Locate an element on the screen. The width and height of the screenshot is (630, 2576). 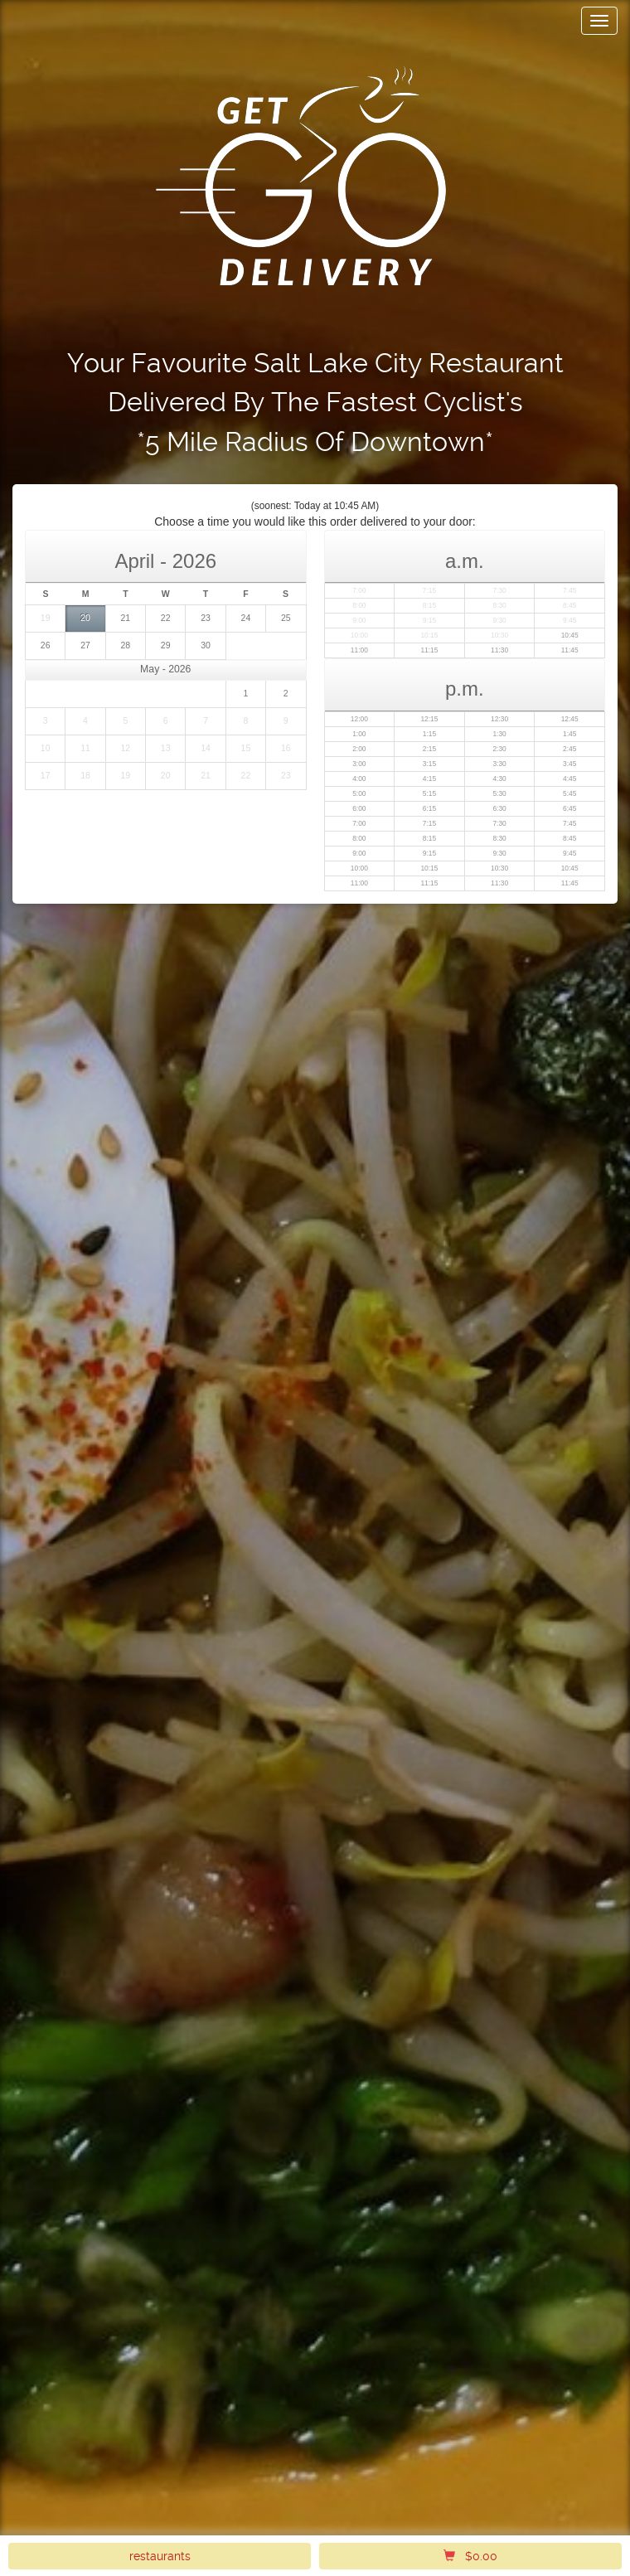
26 is located at coordinates (46, 645).